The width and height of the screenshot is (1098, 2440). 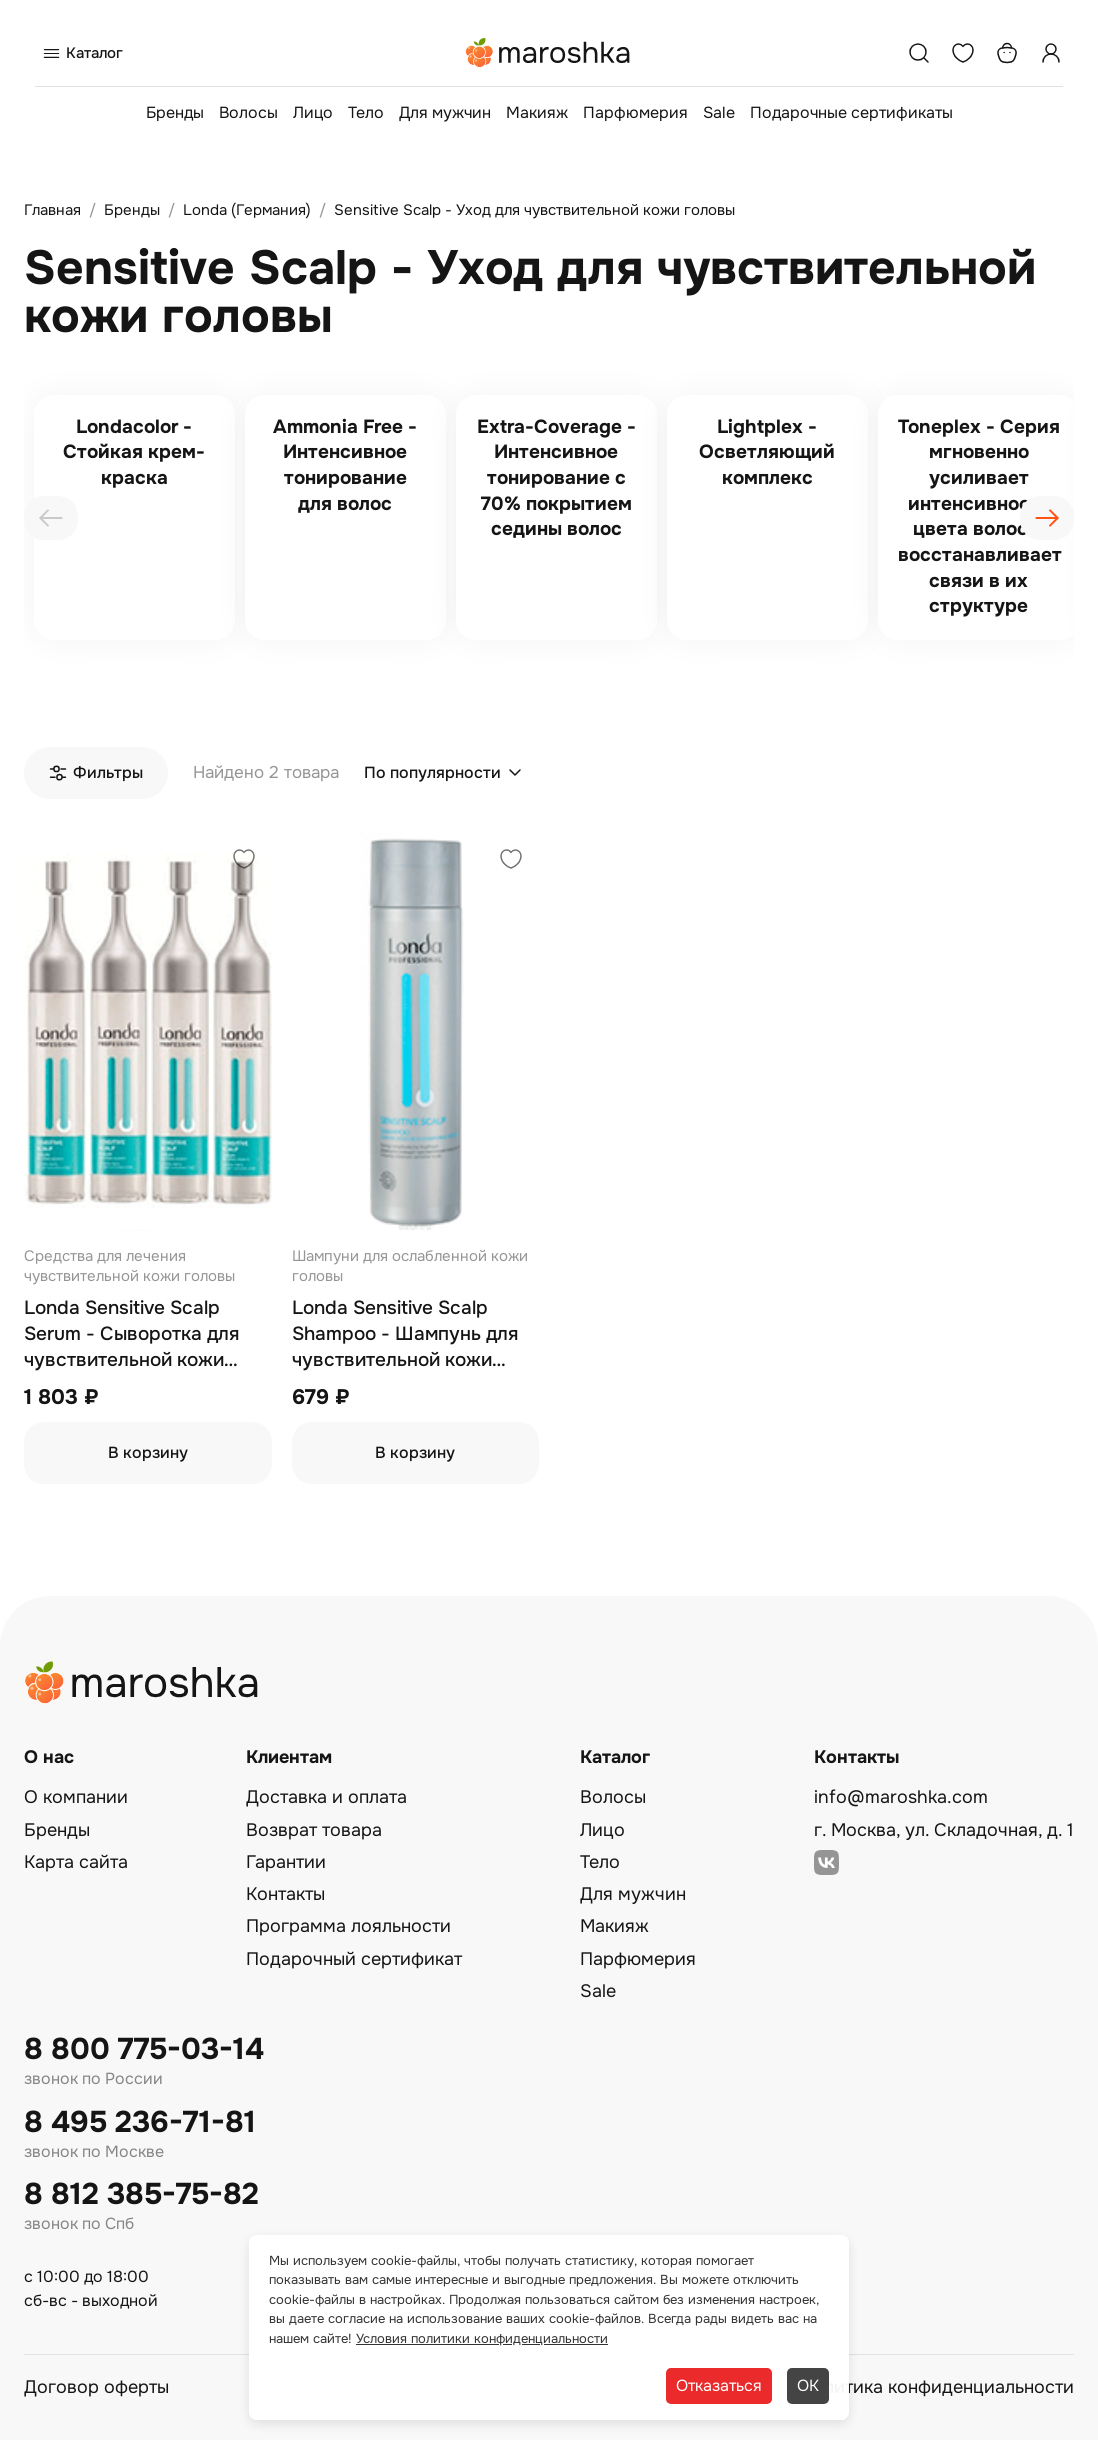 I want to click on [Избранное], so click(x=963, y=53).